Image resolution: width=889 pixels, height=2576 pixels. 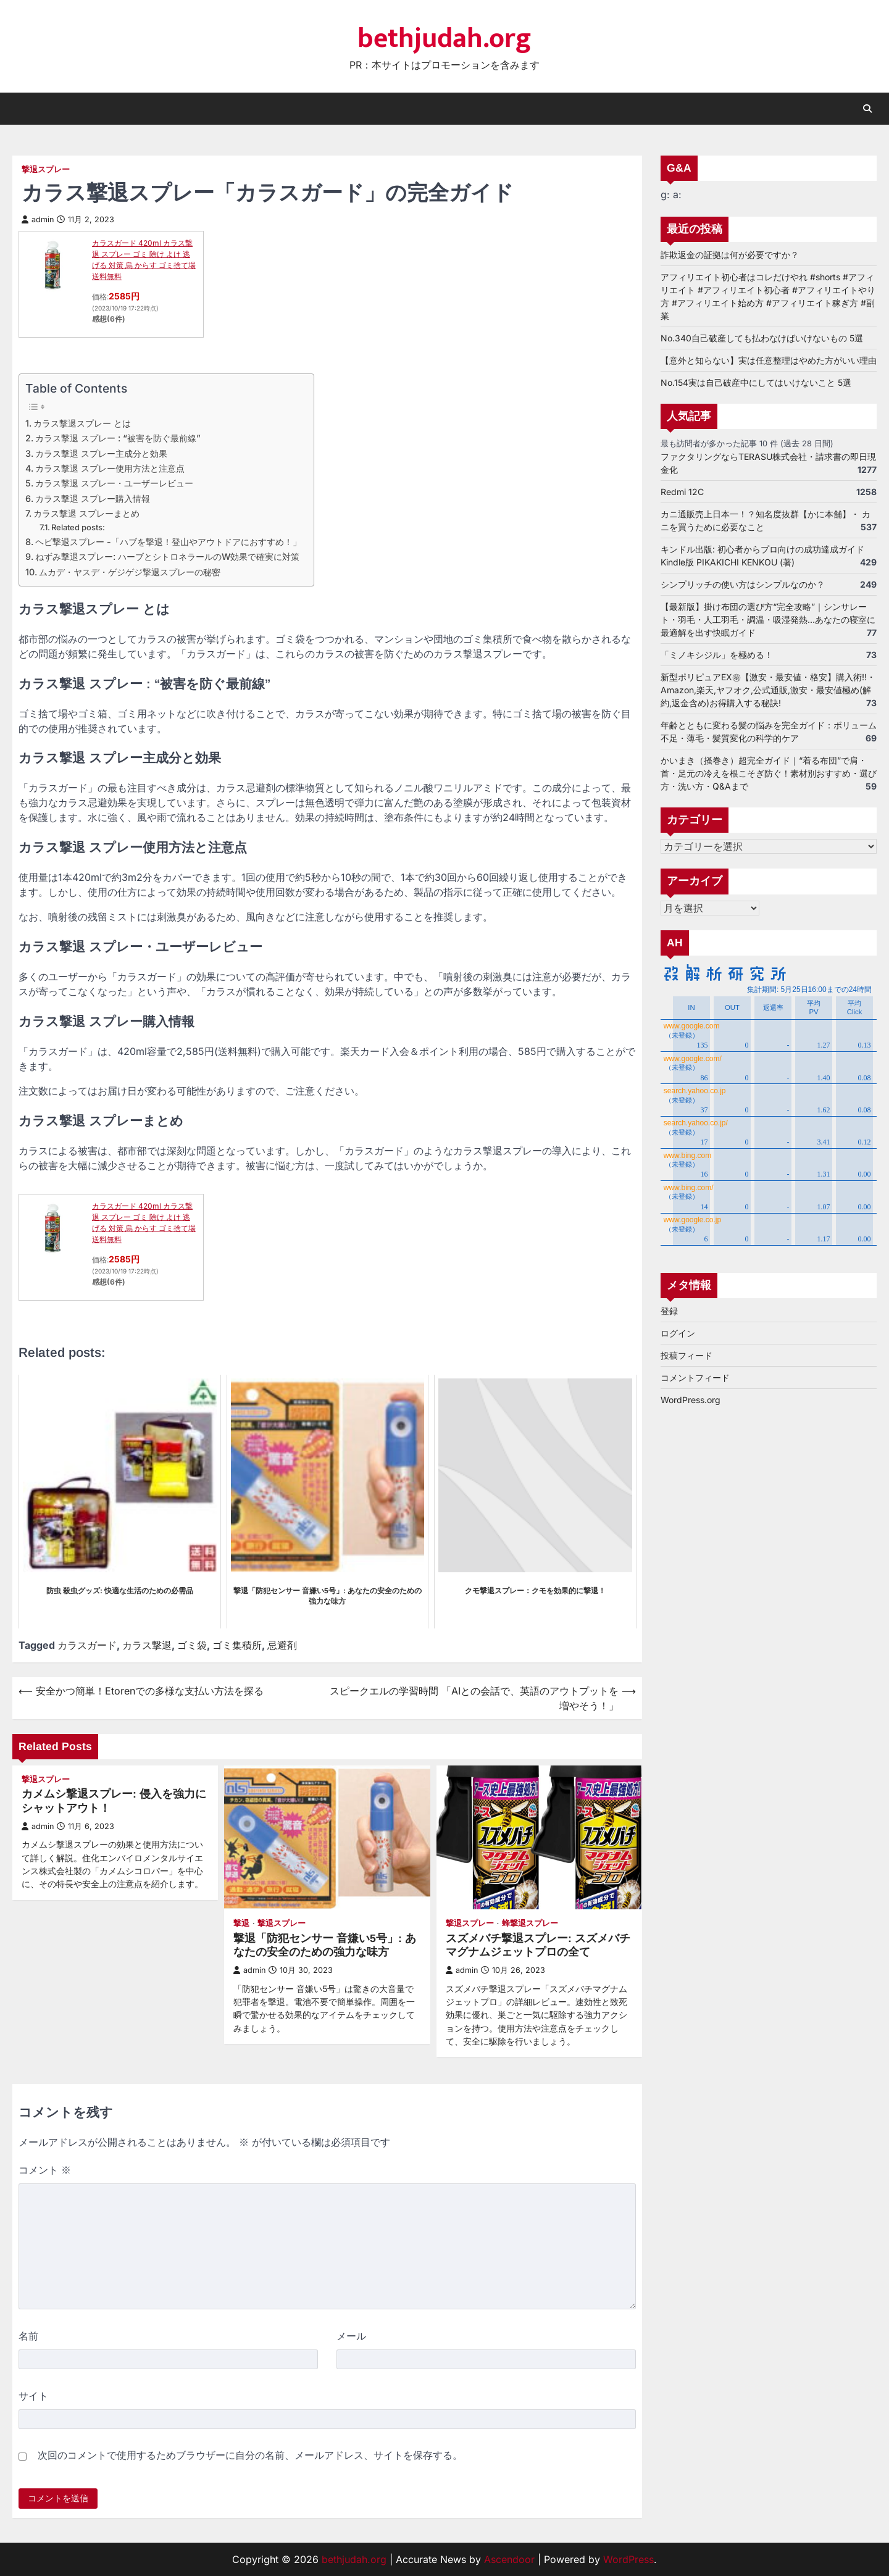 I want to click on Ascendoor, so click(x=509, y=2559).